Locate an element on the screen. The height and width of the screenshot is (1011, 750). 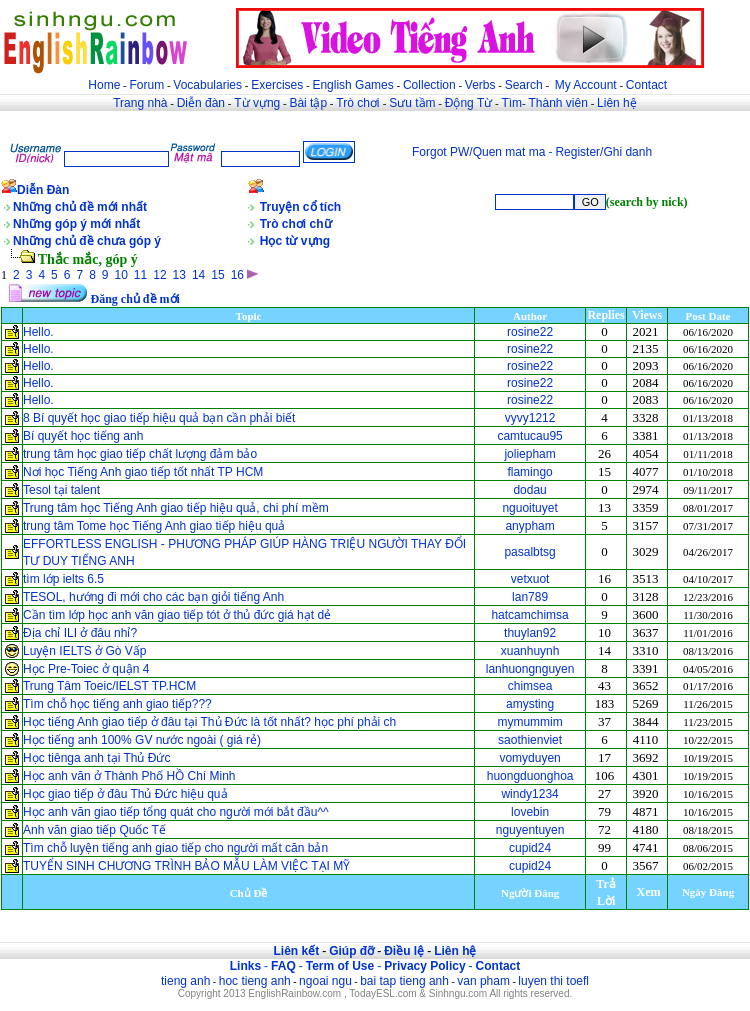
huongduonghoa is located at coordinates (530, 776).